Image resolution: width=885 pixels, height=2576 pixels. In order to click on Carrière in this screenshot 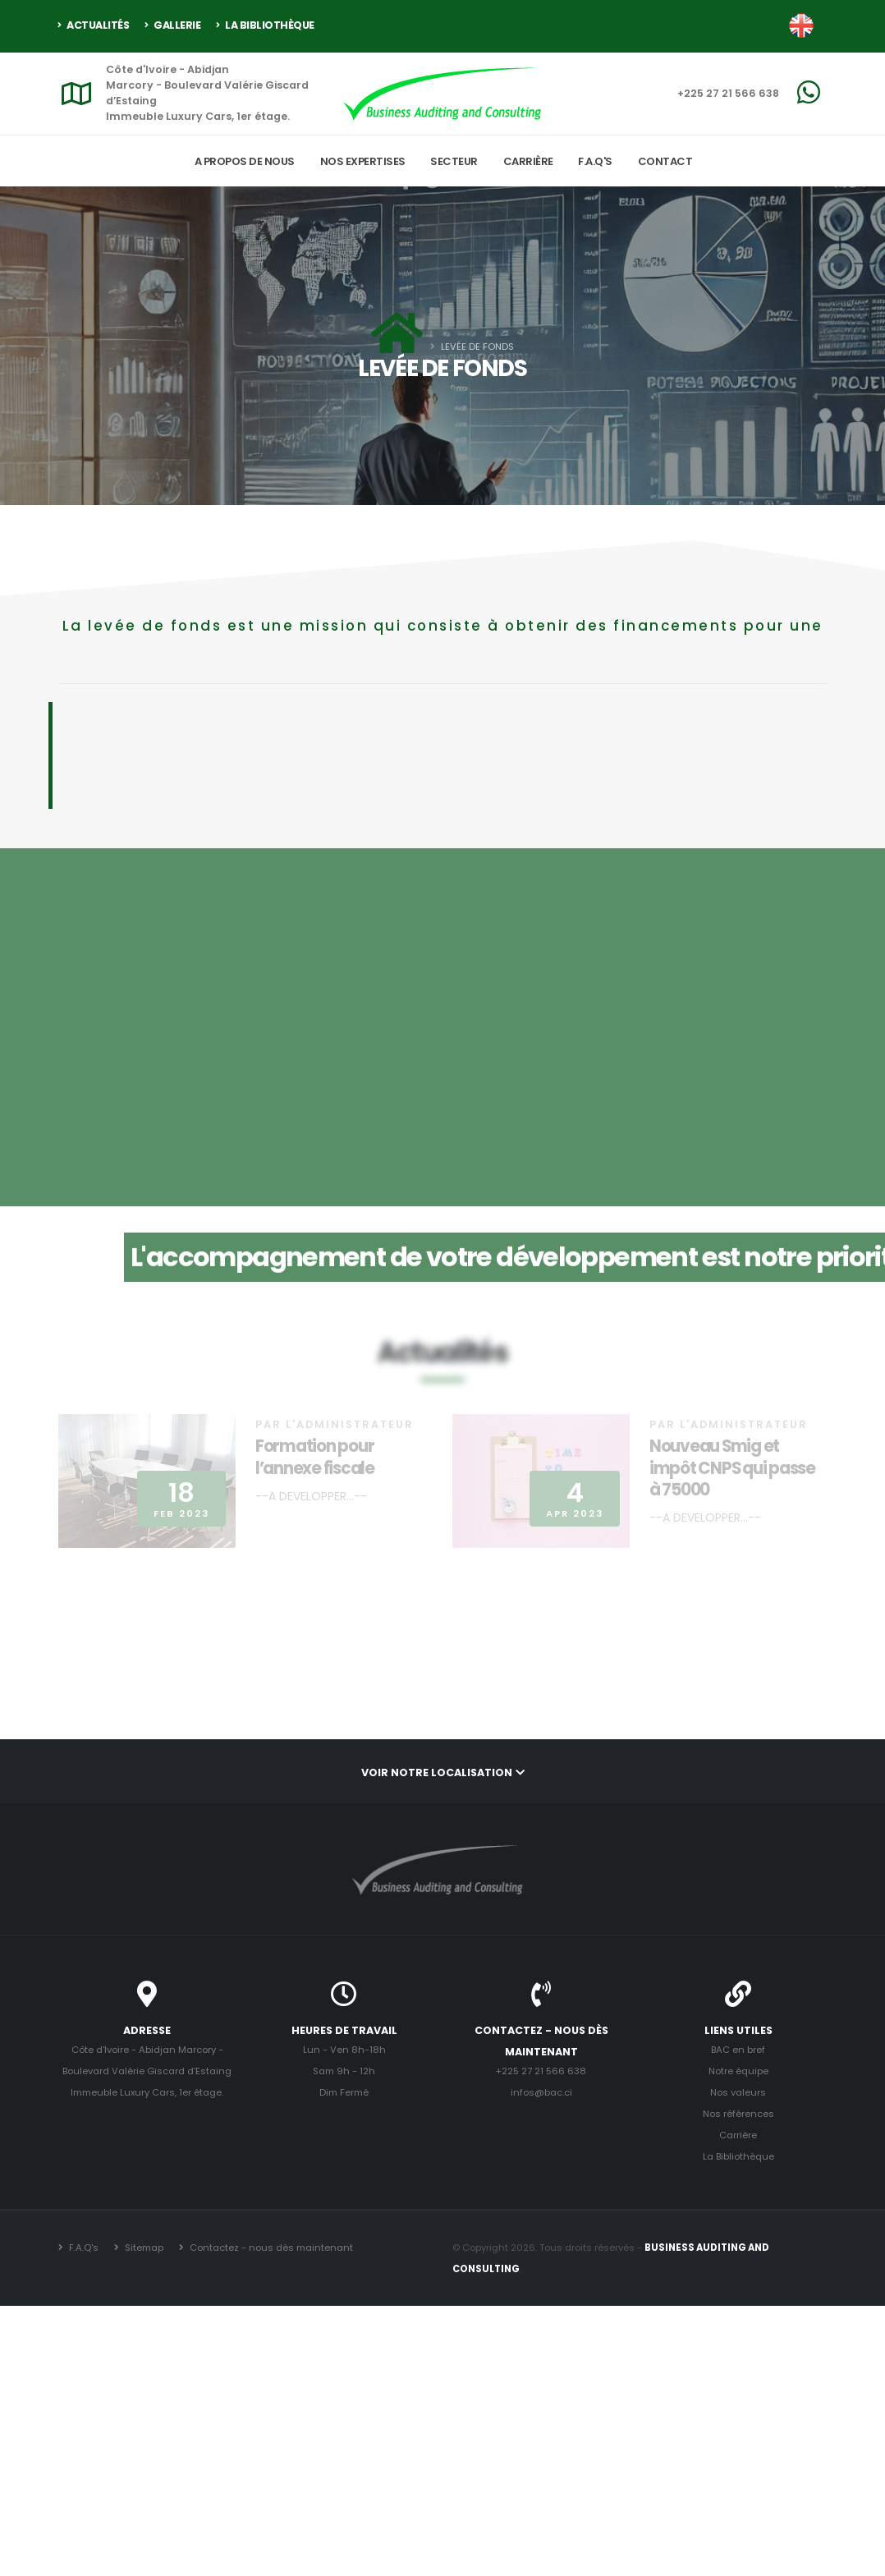, I will do `click(528, 161)`.